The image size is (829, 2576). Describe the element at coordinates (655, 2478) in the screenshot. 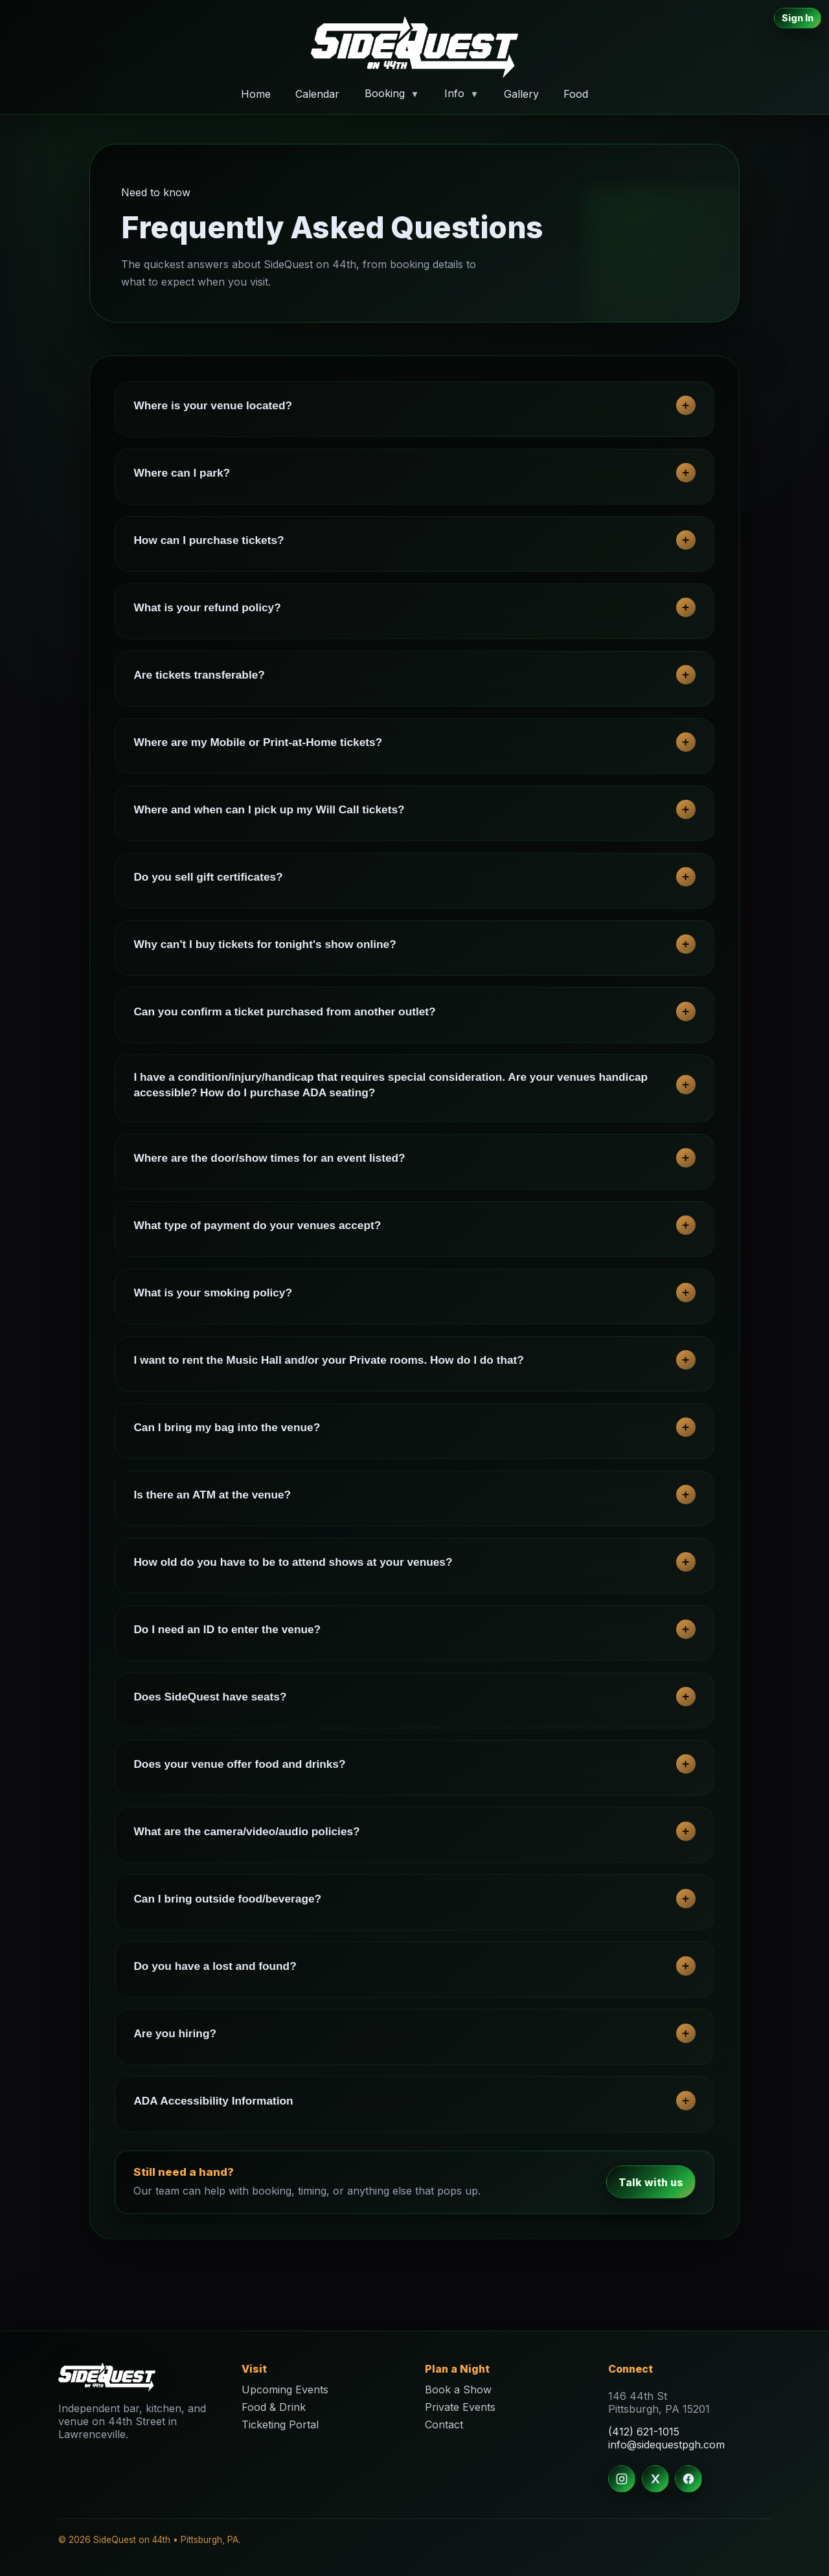

I see `[X]` at that location.